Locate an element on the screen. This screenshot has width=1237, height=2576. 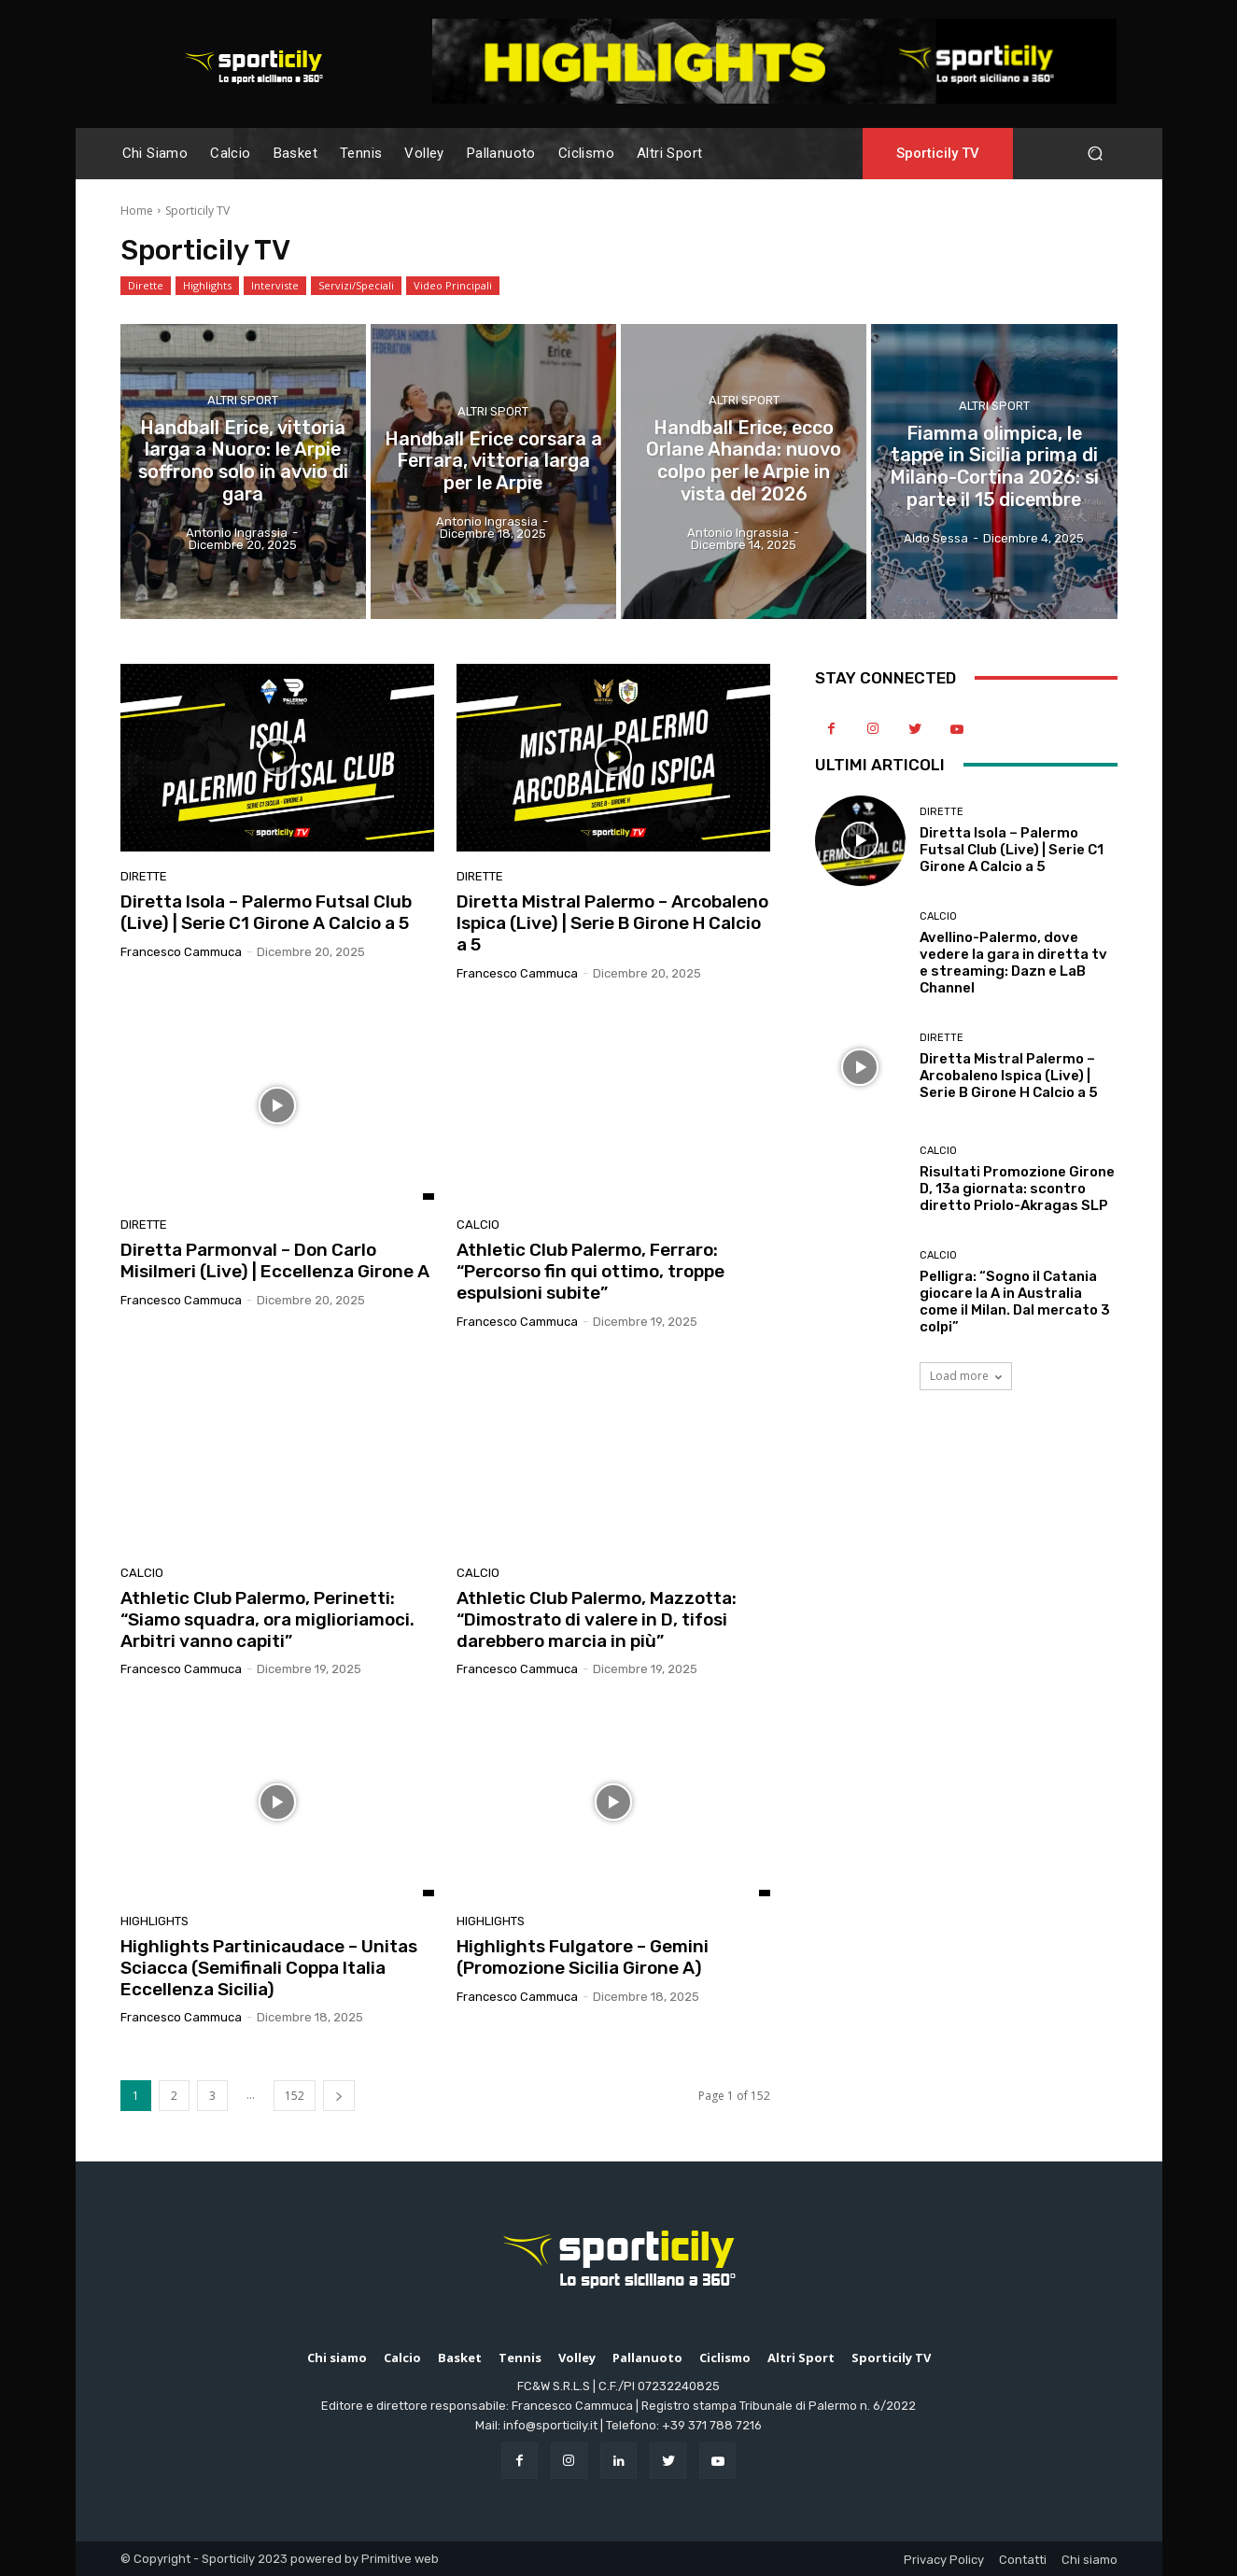
[next-page] is located at coordinates (339, 2095).